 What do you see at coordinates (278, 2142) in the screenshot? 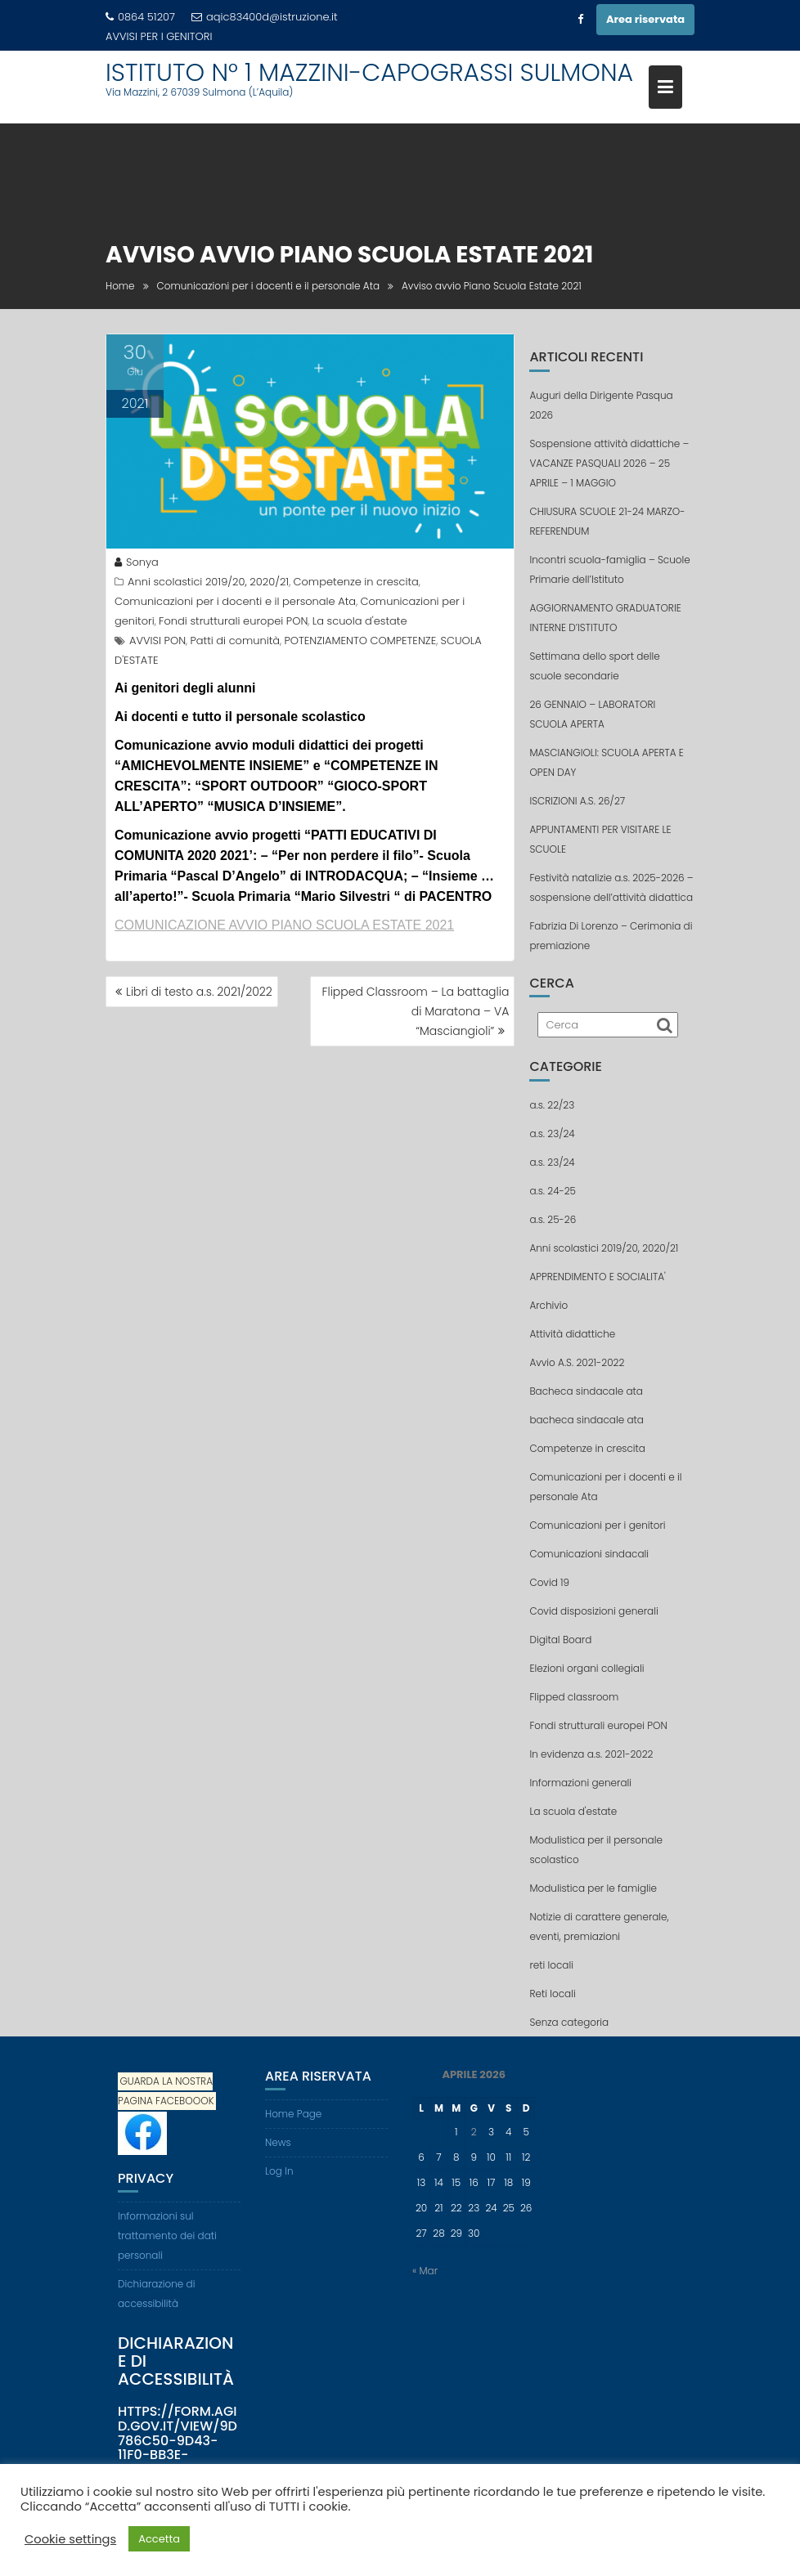
I see `News` at bounding box center [278, 2142].